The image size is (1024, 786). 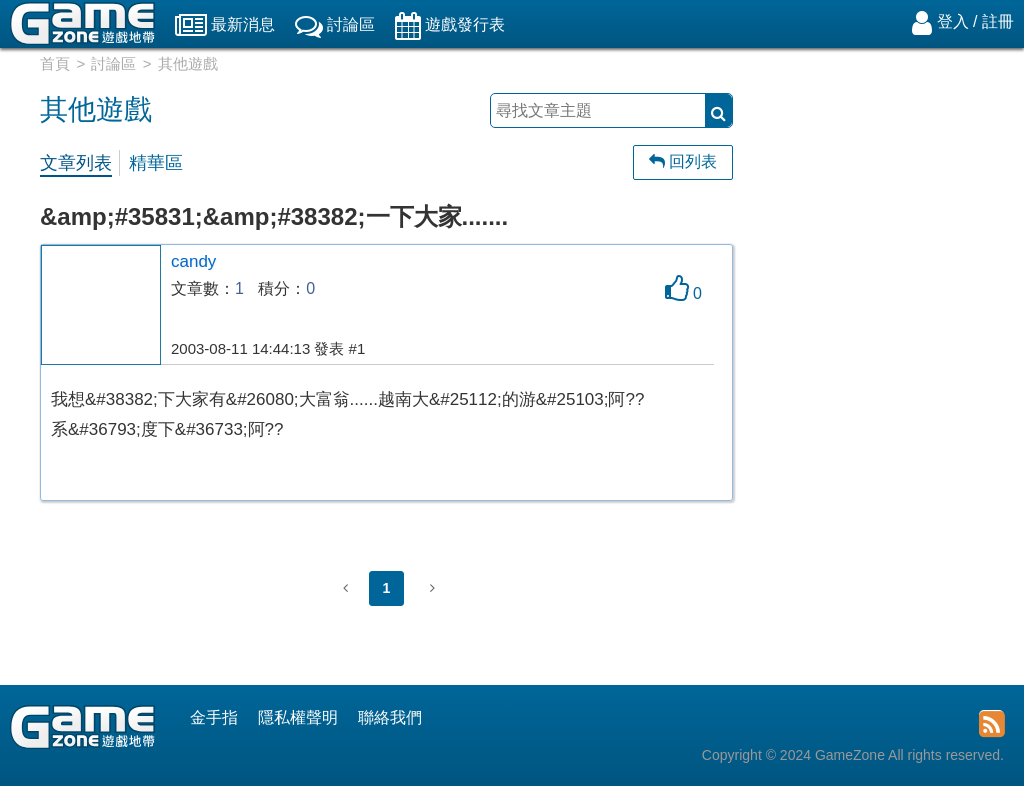 What do you see at coordinates (55, 63) in the screenshot?
I see `首頁` at bounding box center [55, 63].